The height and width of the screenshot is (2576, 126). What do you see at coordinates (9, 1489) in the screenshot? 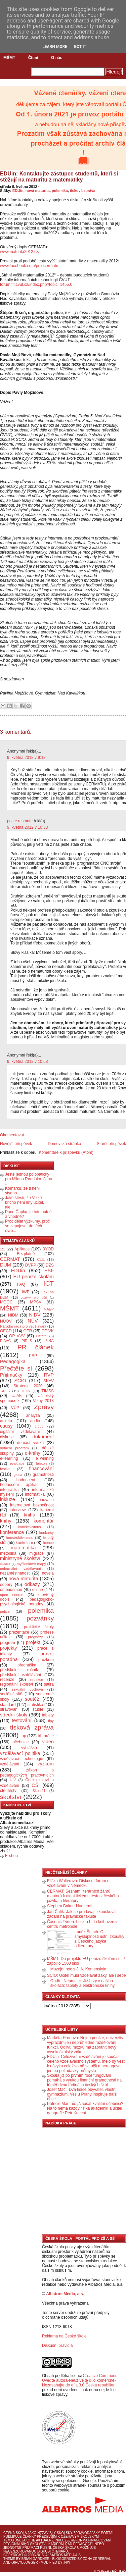
I see `infografika` at bounding box center [9, 1489].